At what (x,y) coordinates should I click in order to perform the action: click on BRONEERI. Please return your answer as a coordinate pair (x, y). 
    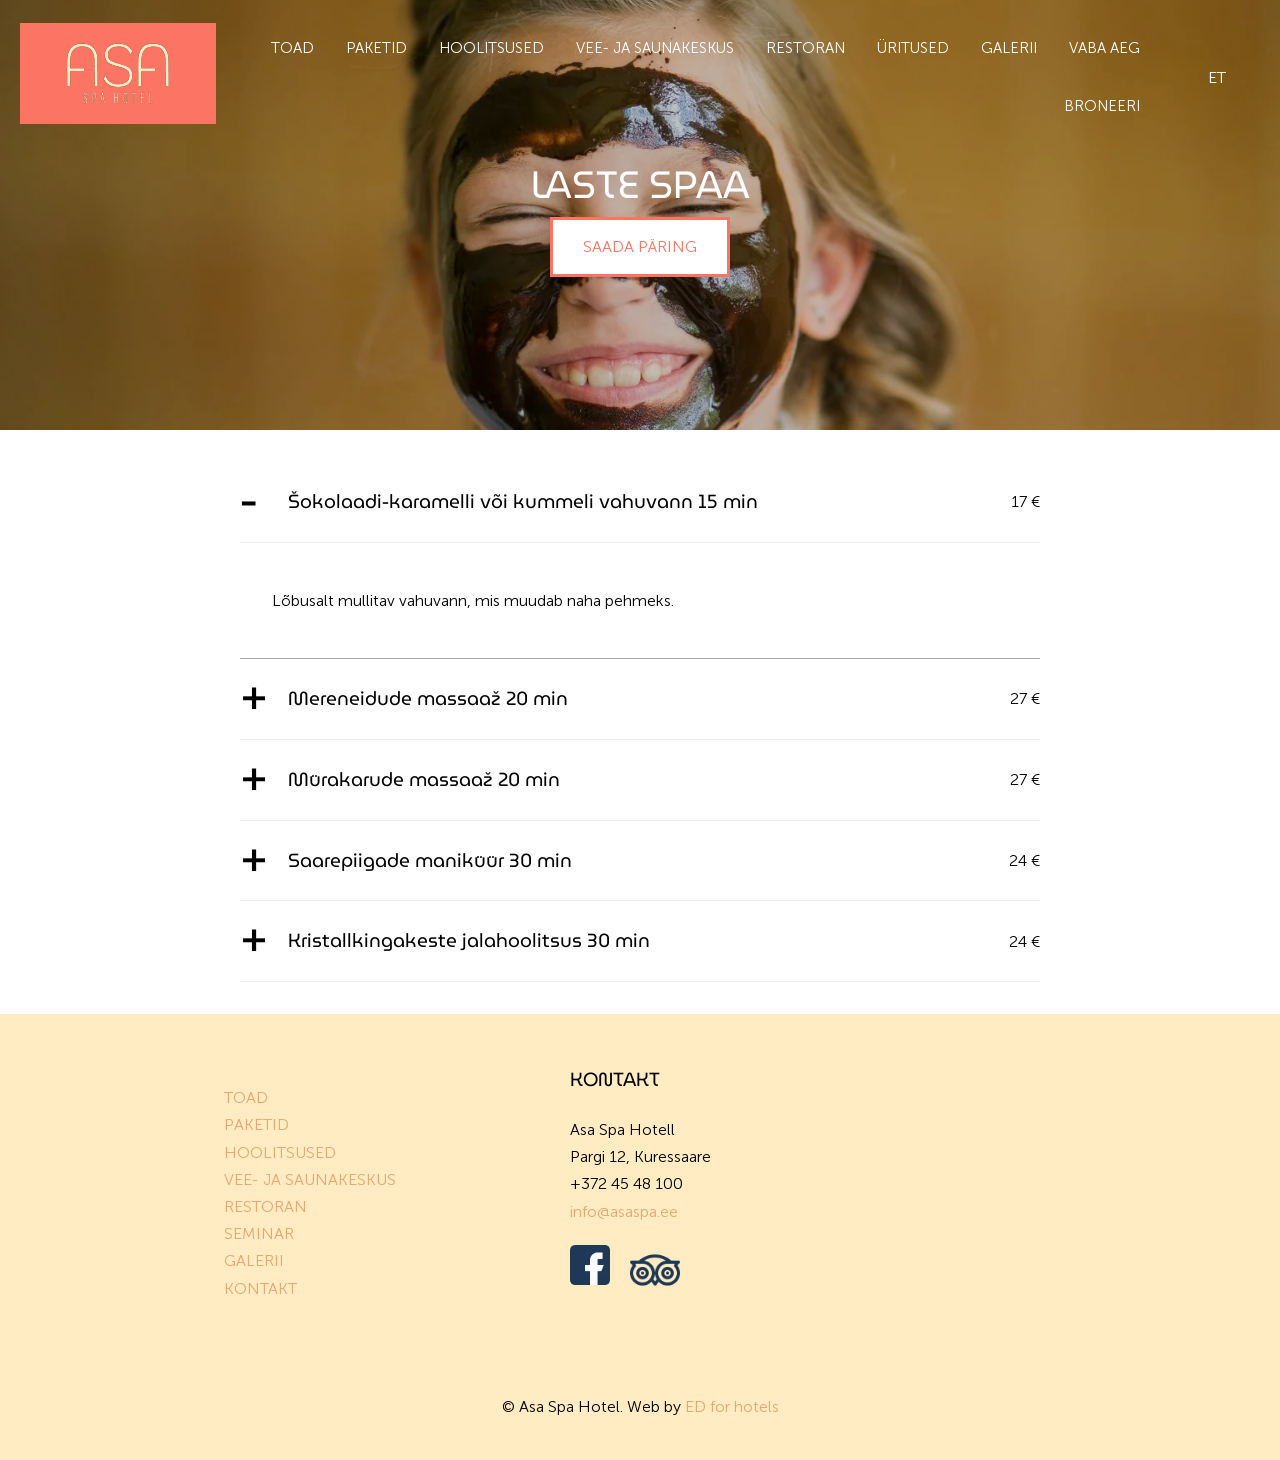
    Looking at the image, I should click on (1102, 106).